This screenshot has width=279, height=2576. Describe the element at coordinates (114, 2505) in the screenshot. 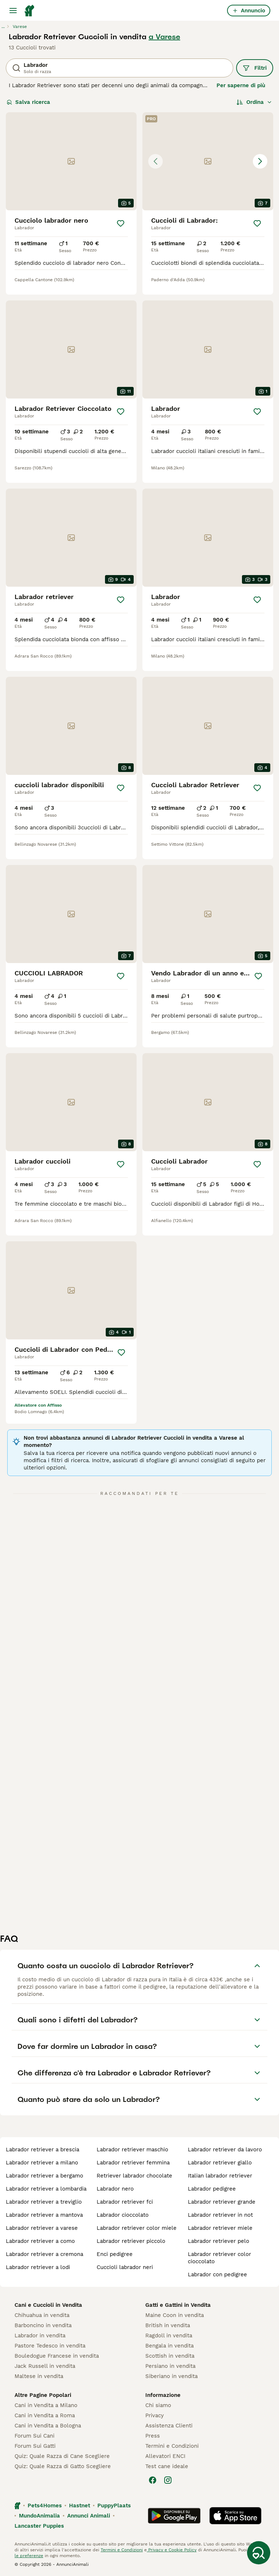

I see `PuppyPlaats` at that location.